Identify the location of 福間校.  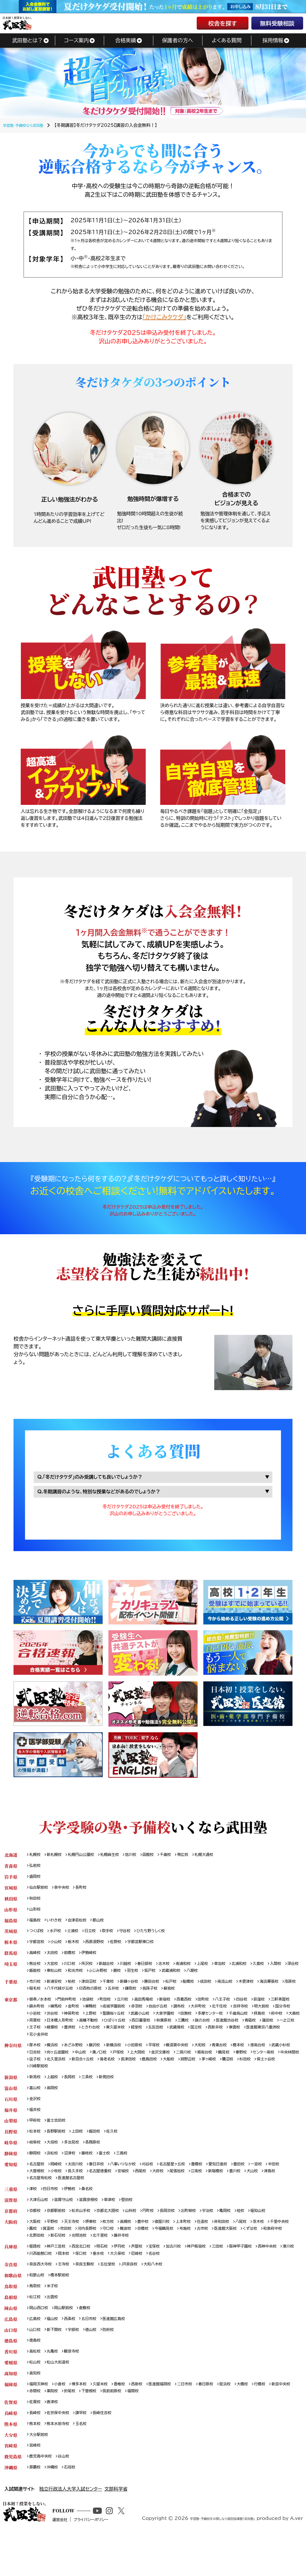
(172, 2427).